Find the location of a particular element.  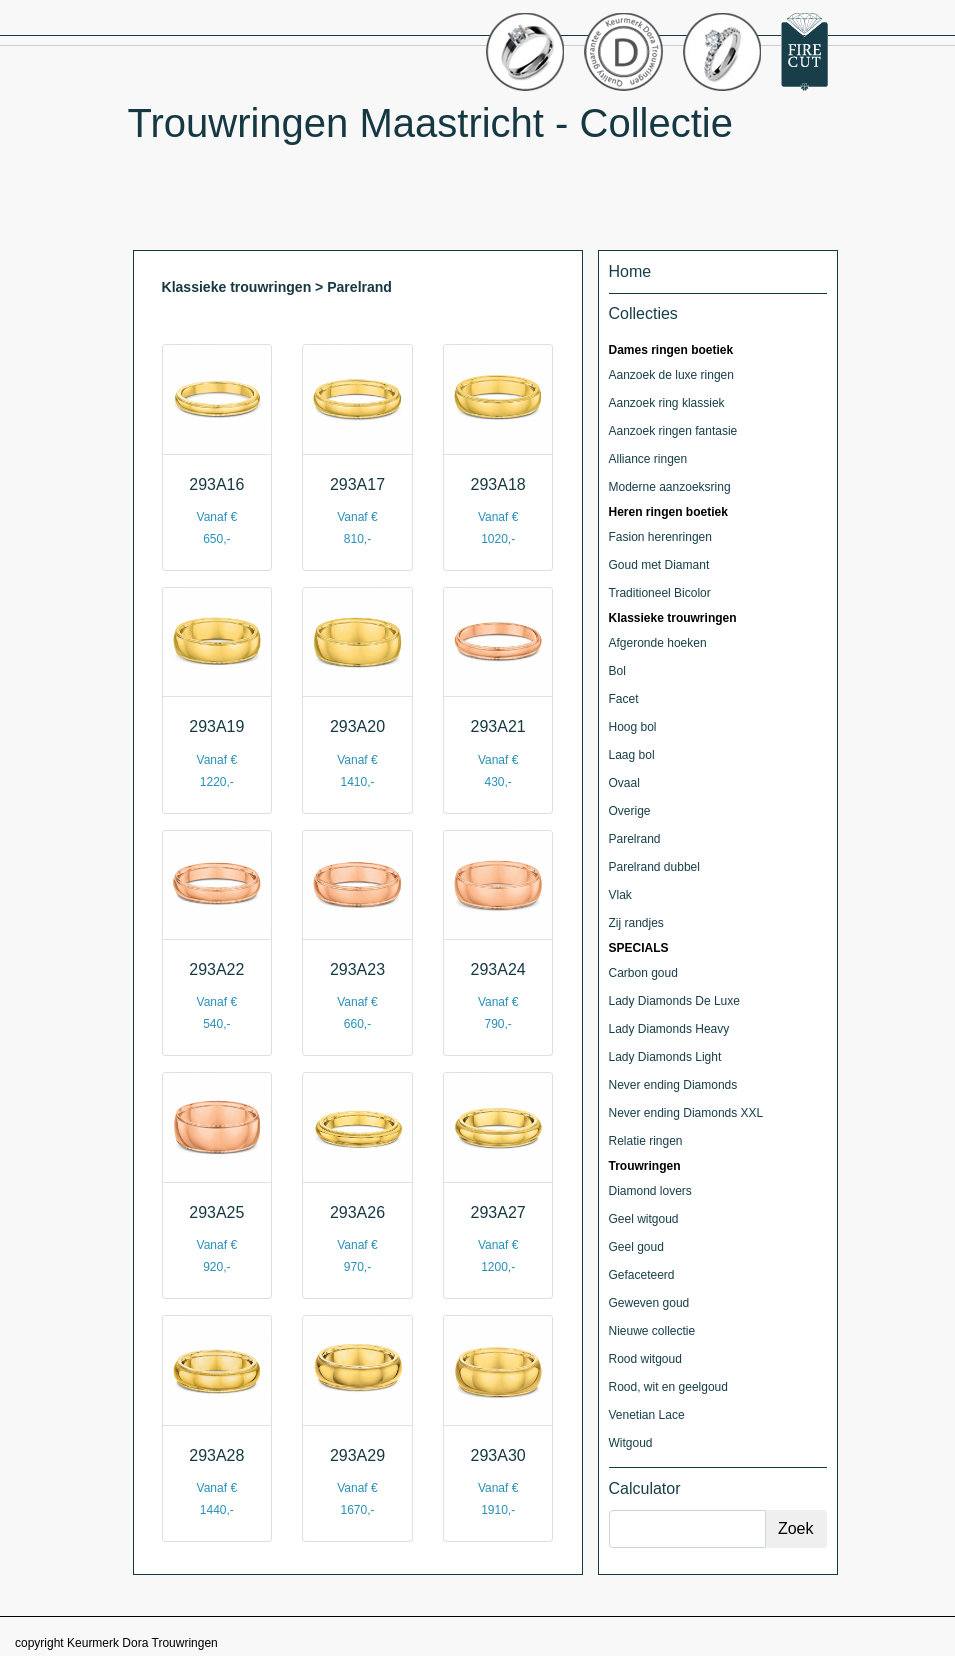

Carbon goud is located at coordinates (643, 973).